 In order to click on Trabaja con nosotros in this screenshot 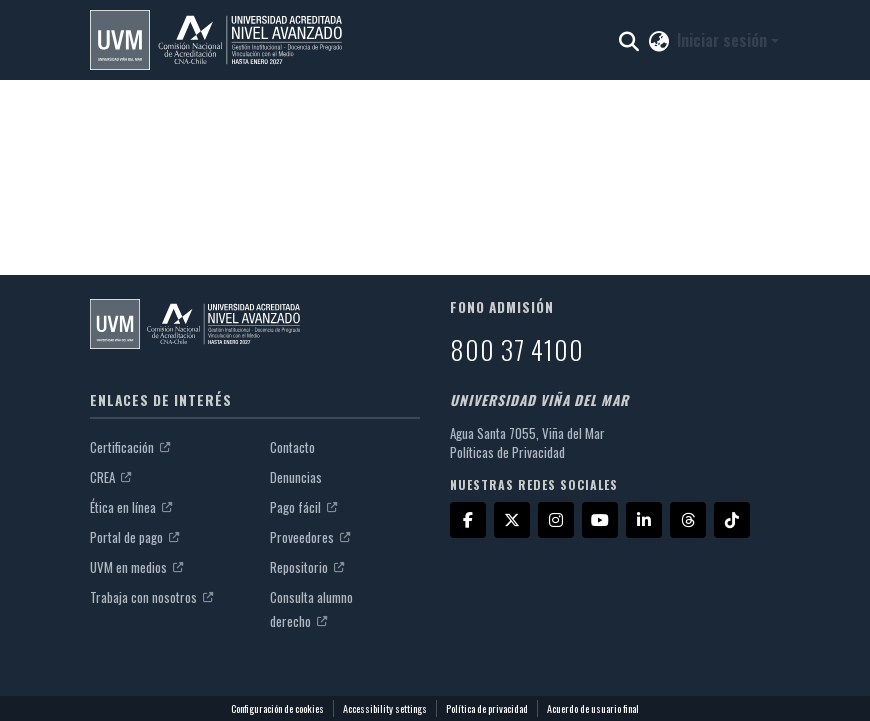, I will do `click(151, 597)`.